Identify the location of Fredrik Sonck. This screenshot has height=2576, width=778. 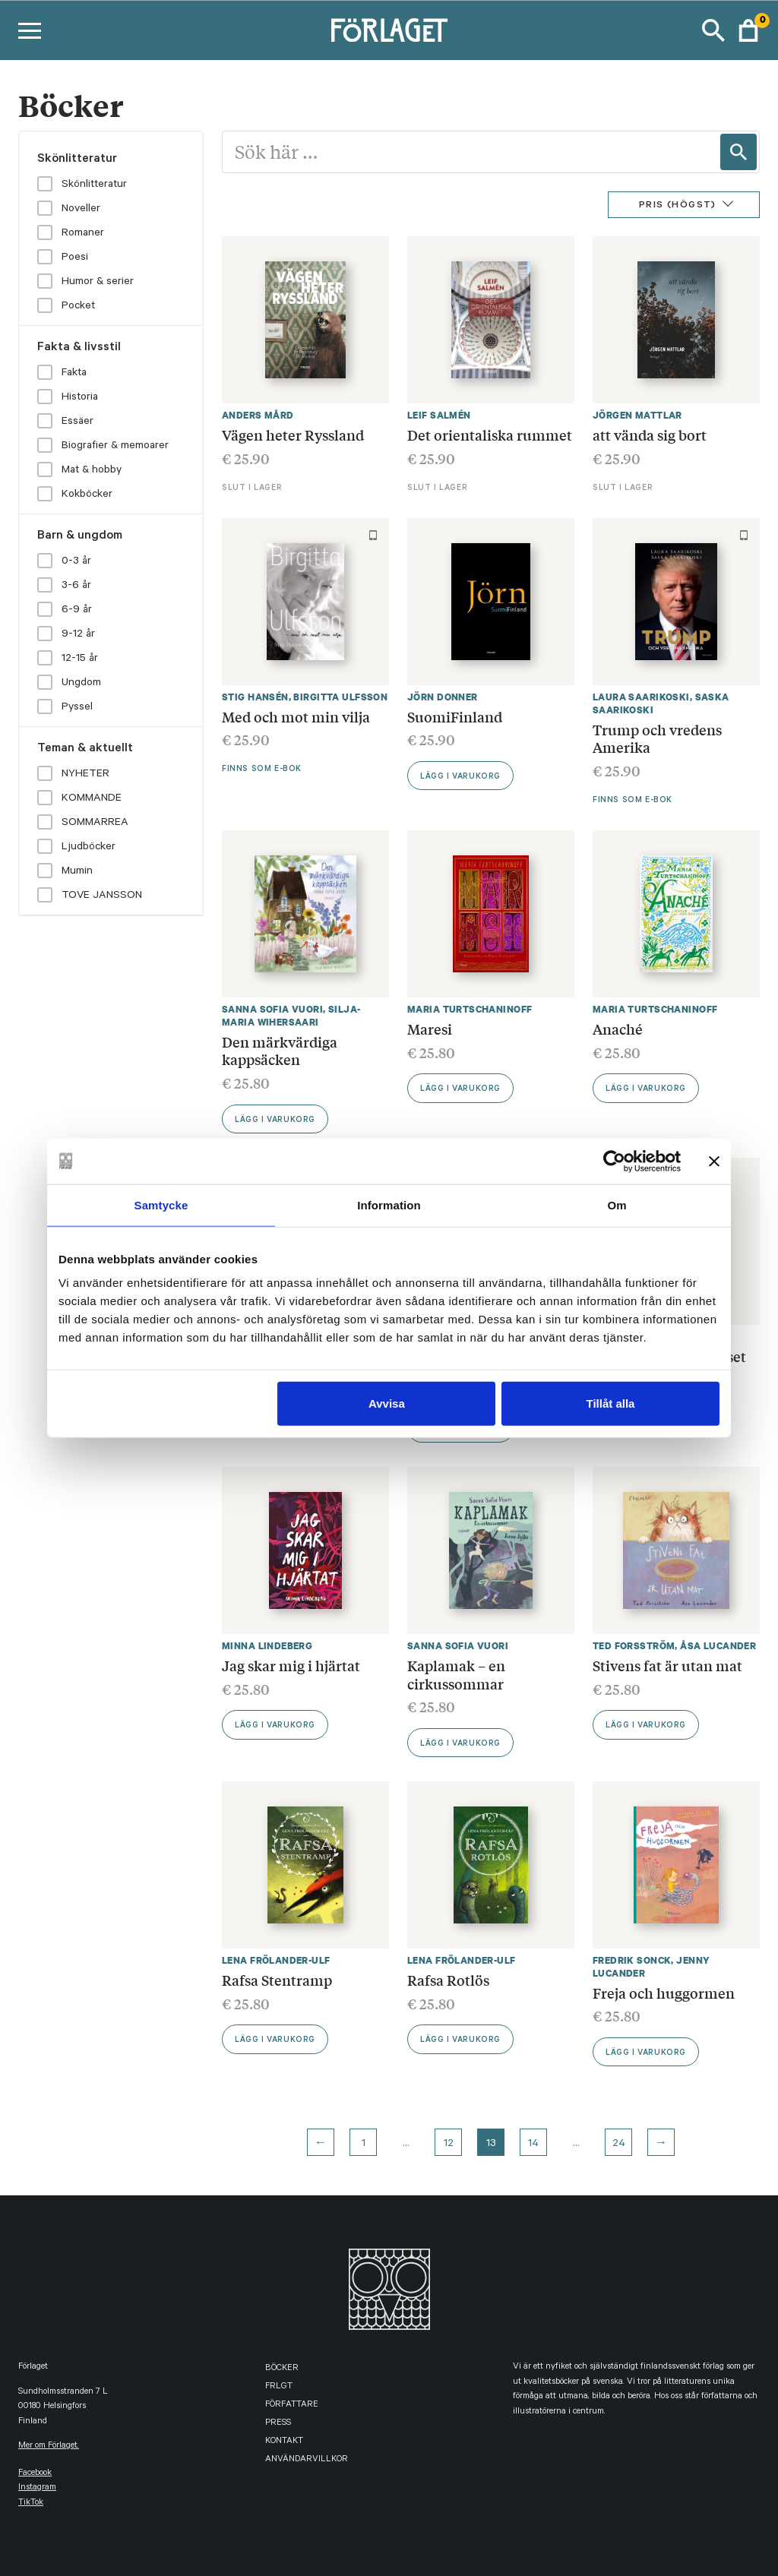
(632, 1960).